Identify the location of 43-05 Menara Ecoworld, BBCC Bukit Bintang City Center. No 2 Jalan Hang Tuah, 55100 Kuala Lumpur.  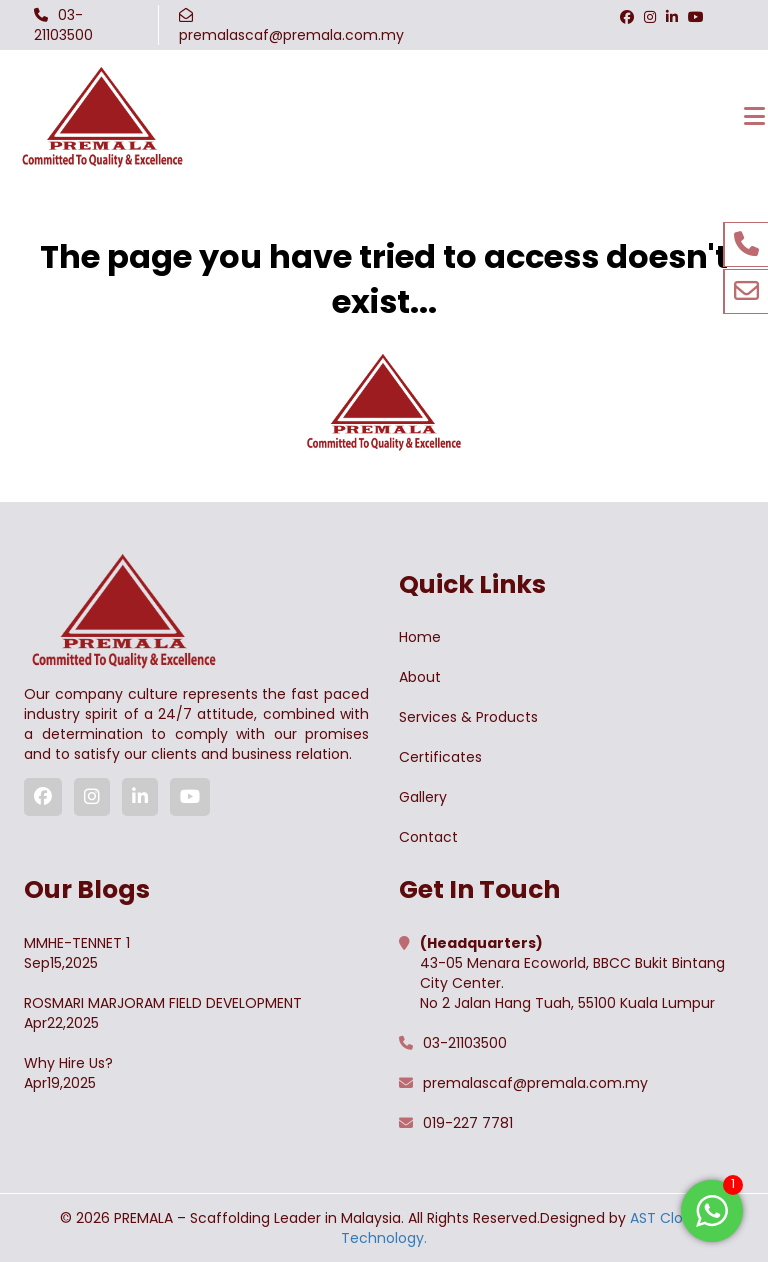
(572, 973).